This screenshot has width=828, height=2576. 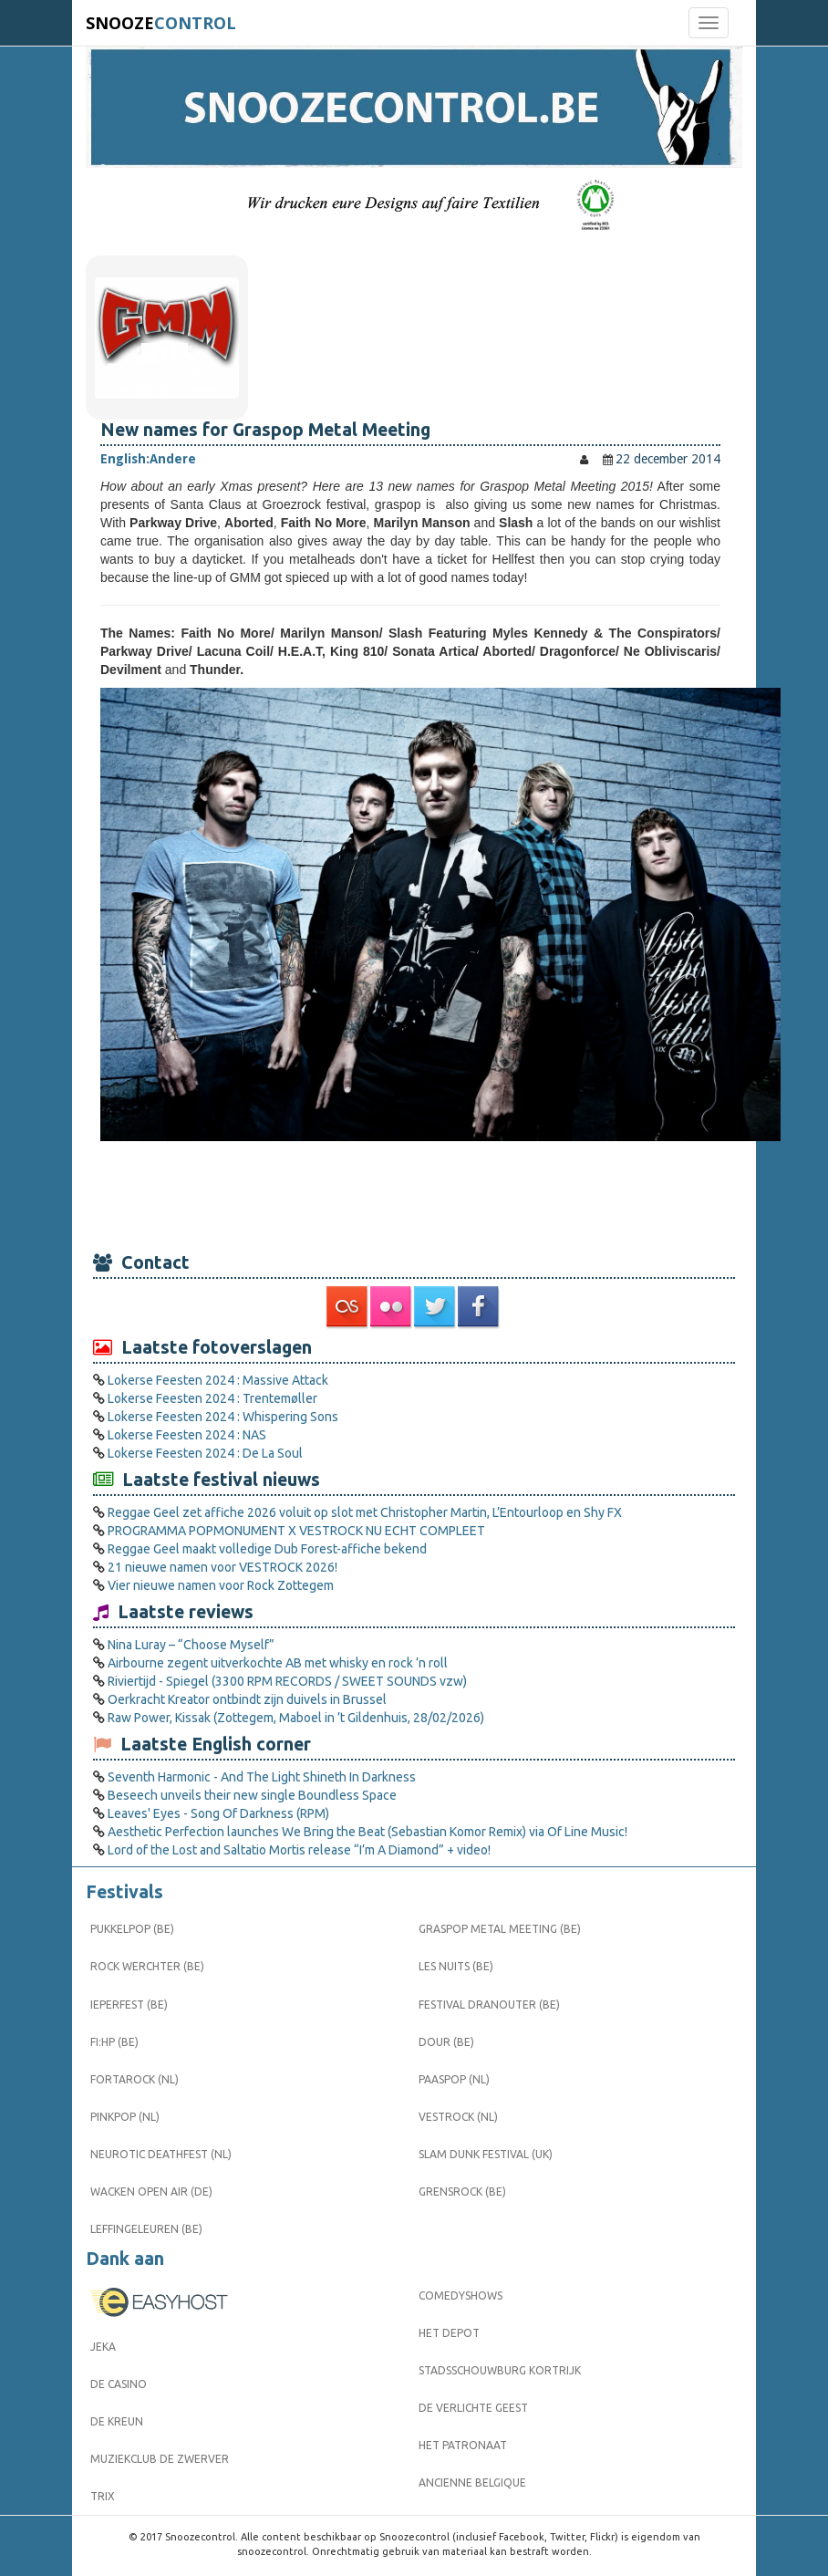 What do you see at coordinates (489, 2004) in the screenshot?
I see `Festival Dranouter (BE)` at bounding box center [489, 2004].